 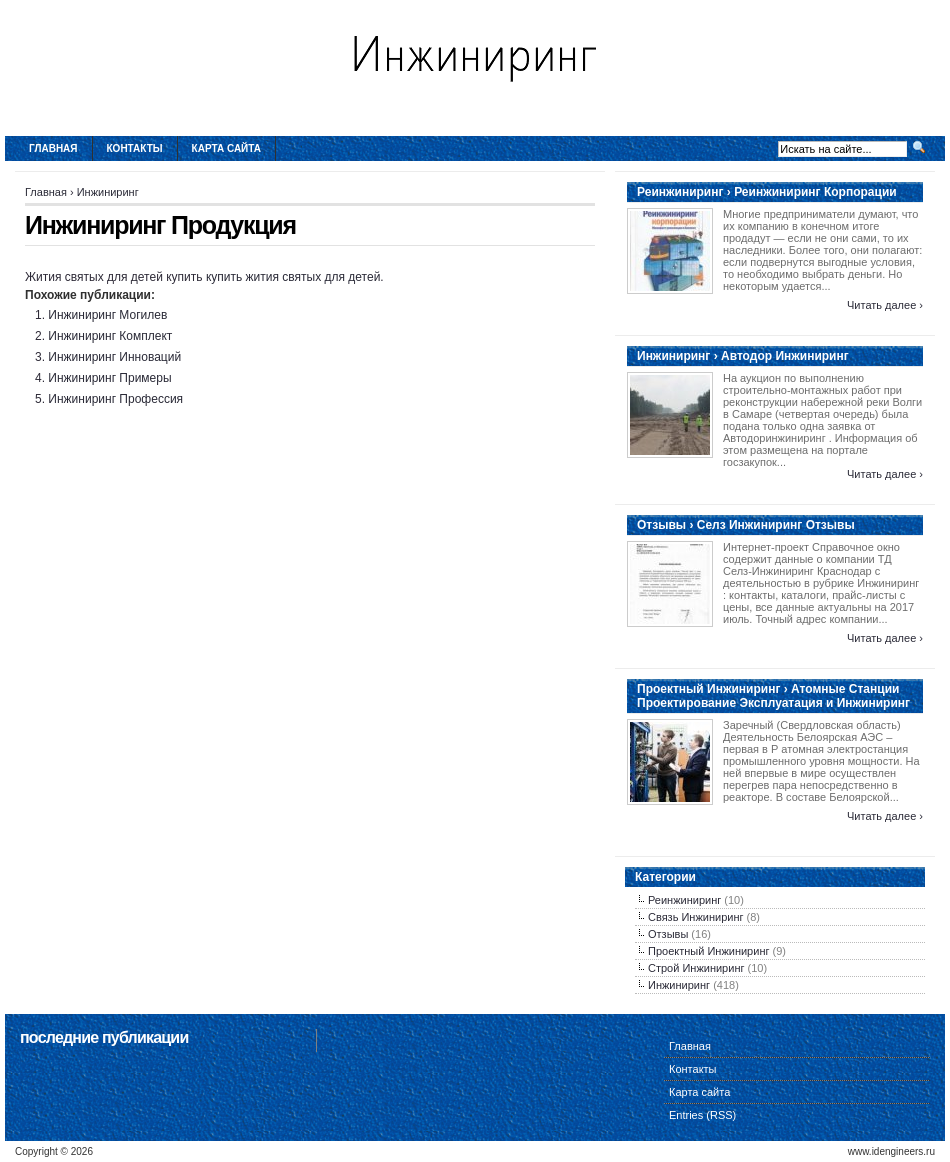 I want to click on Связь Инжиниринг, so click(x=696, y=917).